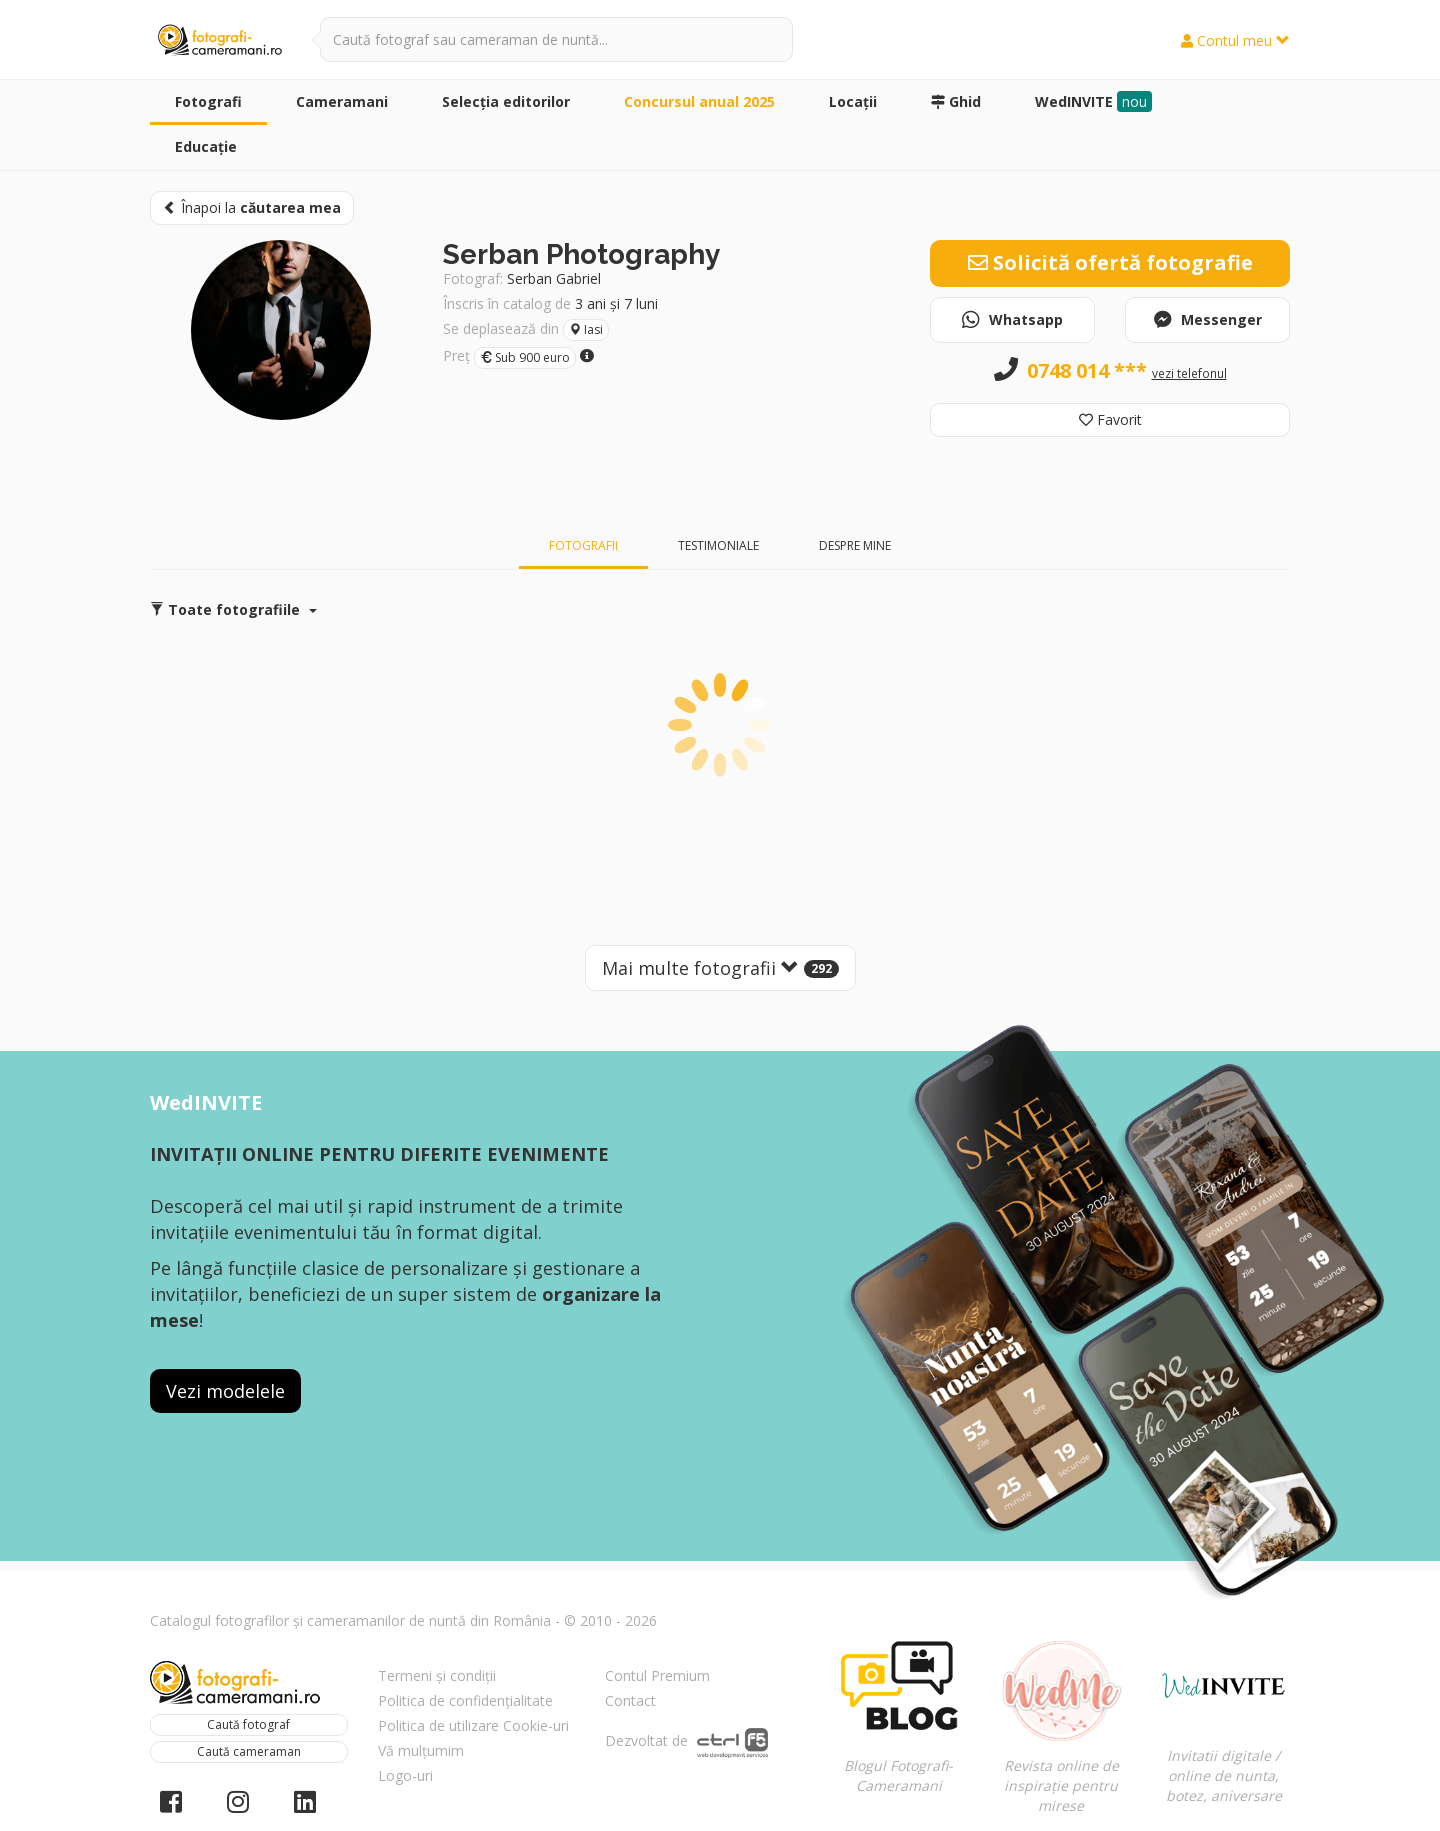 The height and width of the screenshot is (1831, 1440). I want to click on Vă mulțumim, so click(421, 1750).